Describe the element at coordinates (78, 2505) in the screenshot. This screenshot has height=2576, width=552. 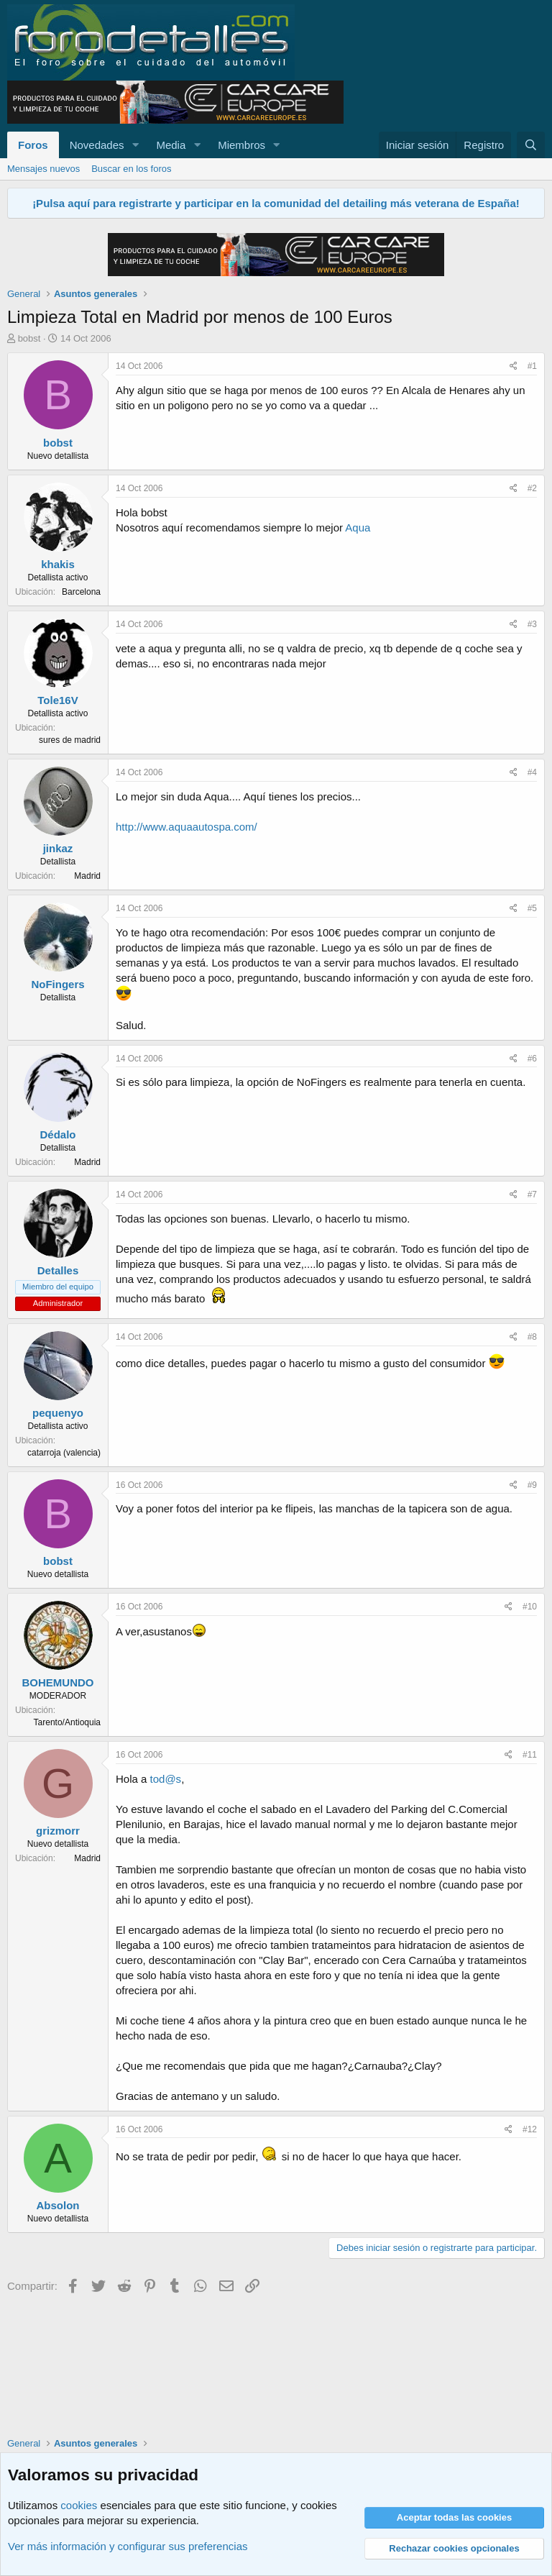
I see `cookies` at that location.